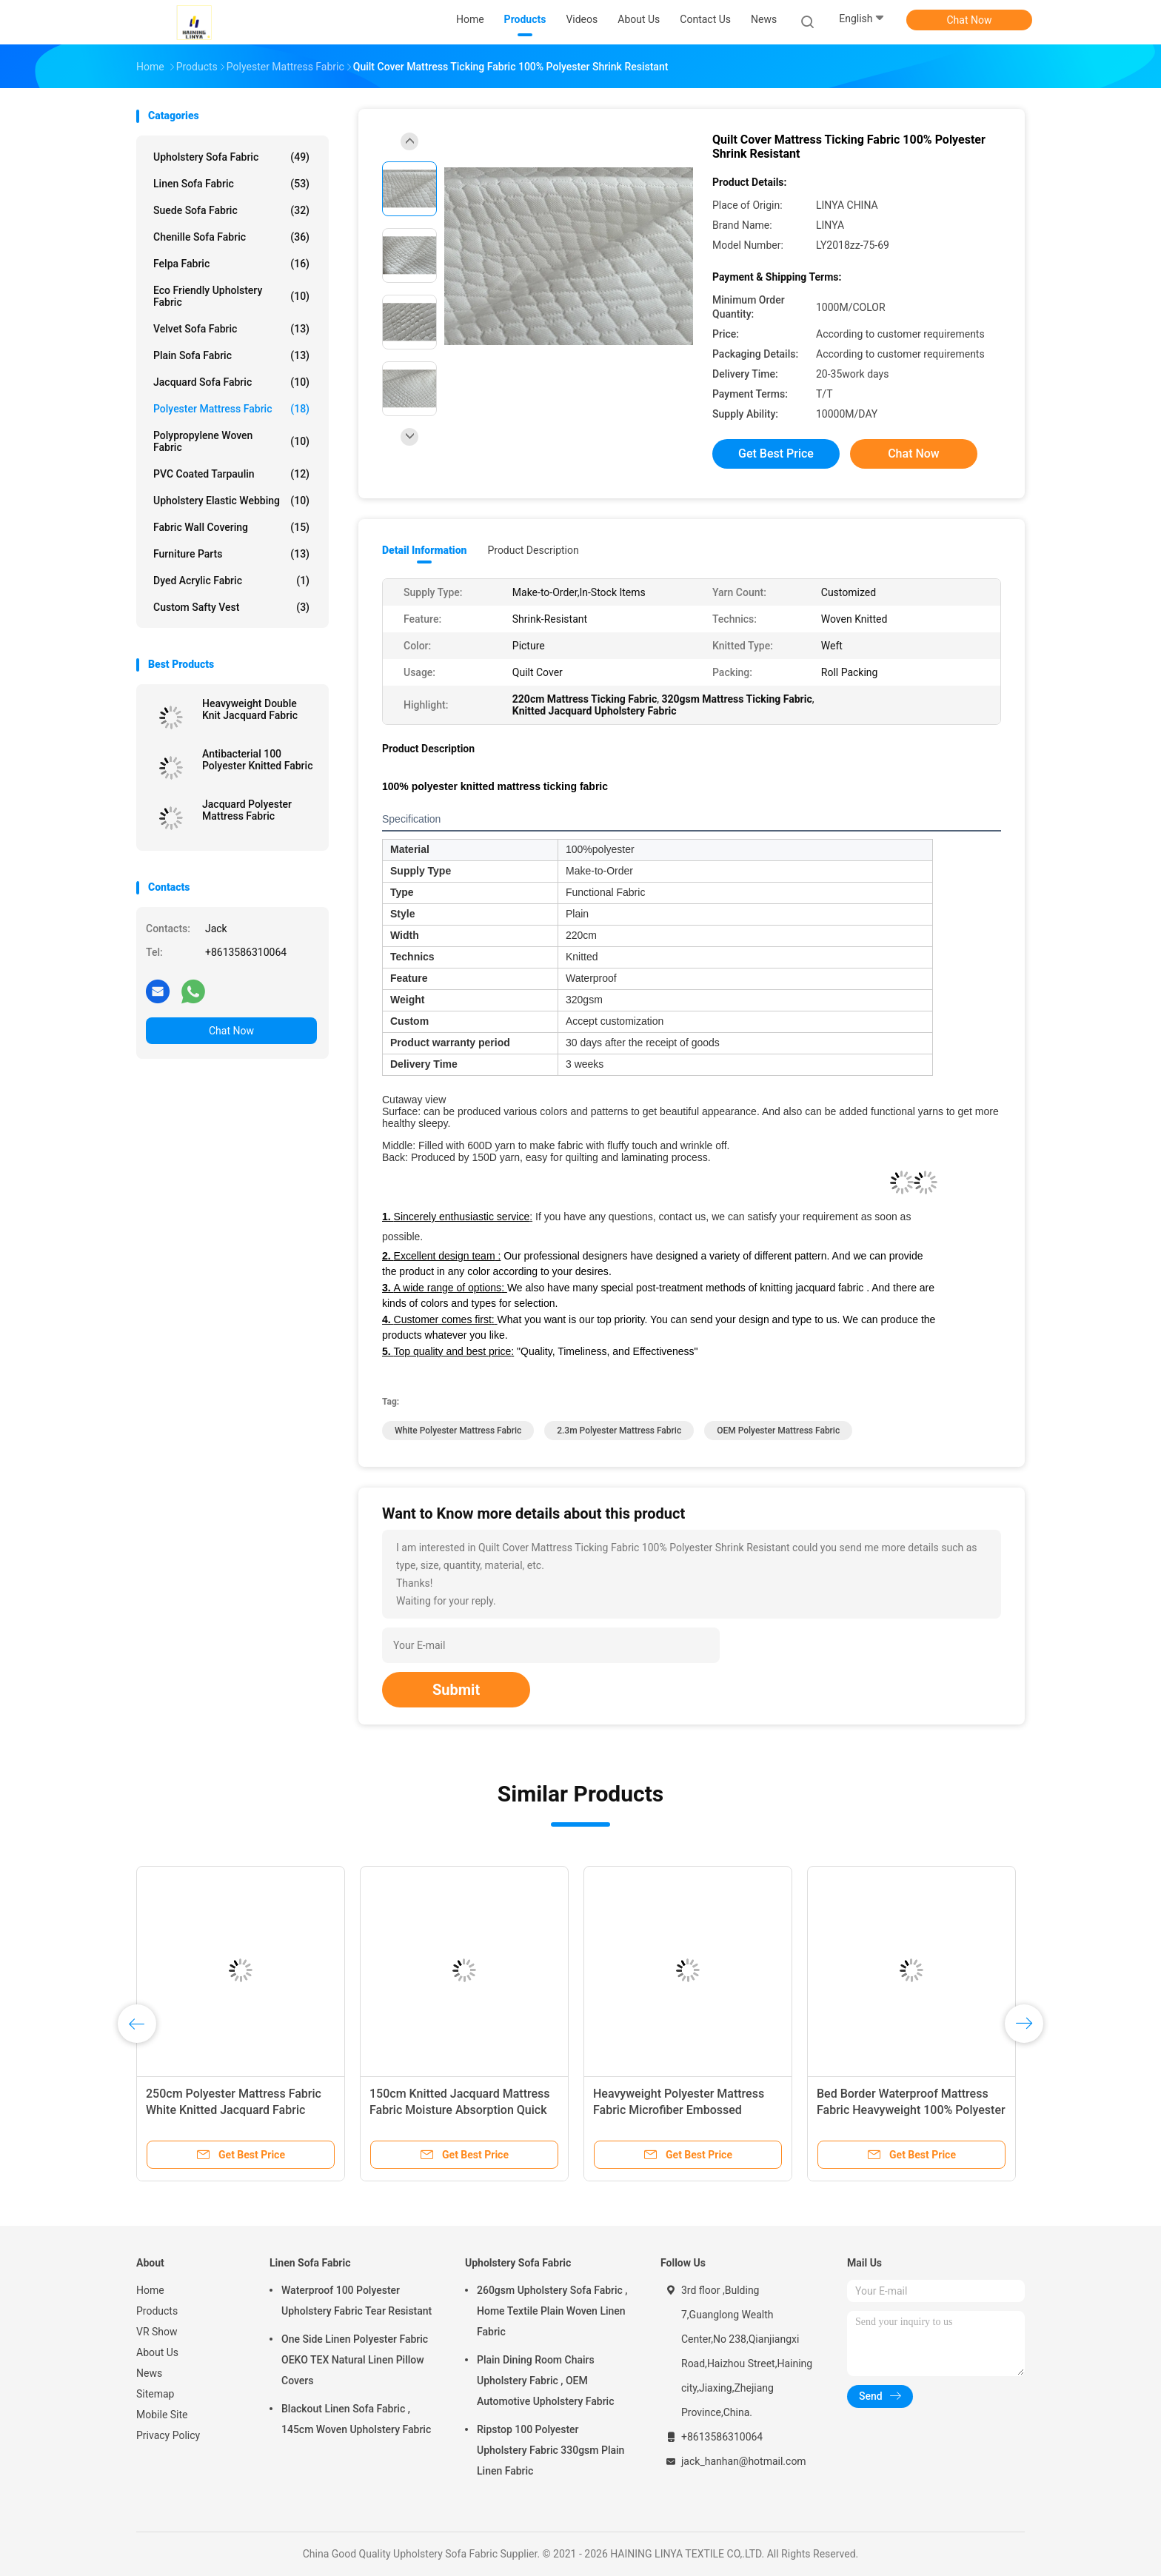 The image size is (1161, 2576). I want to click on 260gsm Upholstery Sofa Fabric , Home Textile Plain Woven Linen Fabric, so click(552, 2311).